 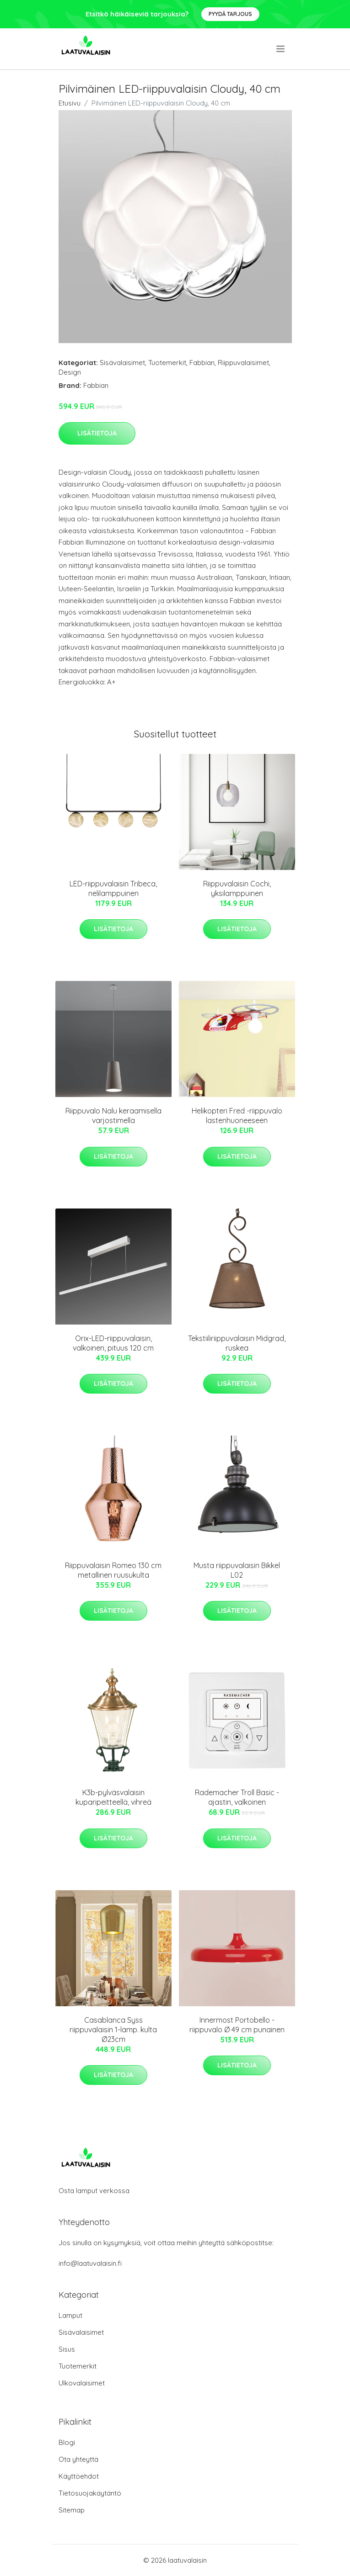 What do you see at coordinates (70, 2315) in the screenshot?
I see `Lamput` at bounding box center [70, 2315].